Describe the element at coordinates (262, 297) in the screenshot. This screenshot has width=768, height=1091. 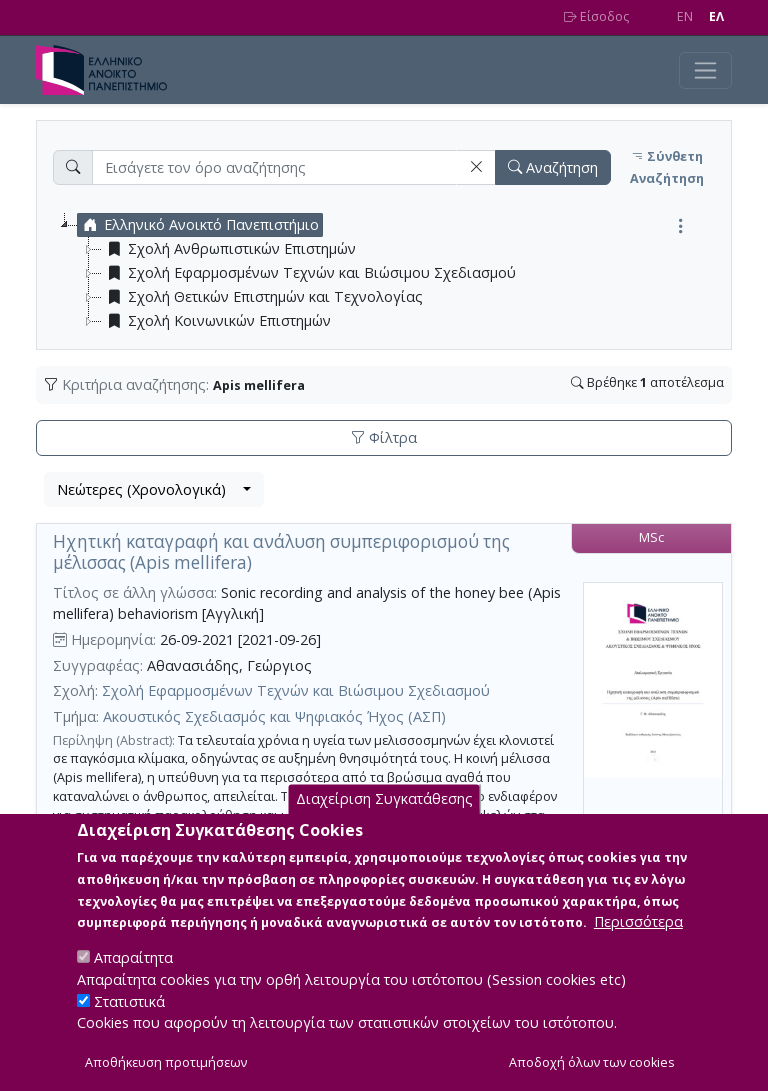
I see `Σχολή Θετικών Επιστημών και Τεχνολογίας [treeitem]` at that location.